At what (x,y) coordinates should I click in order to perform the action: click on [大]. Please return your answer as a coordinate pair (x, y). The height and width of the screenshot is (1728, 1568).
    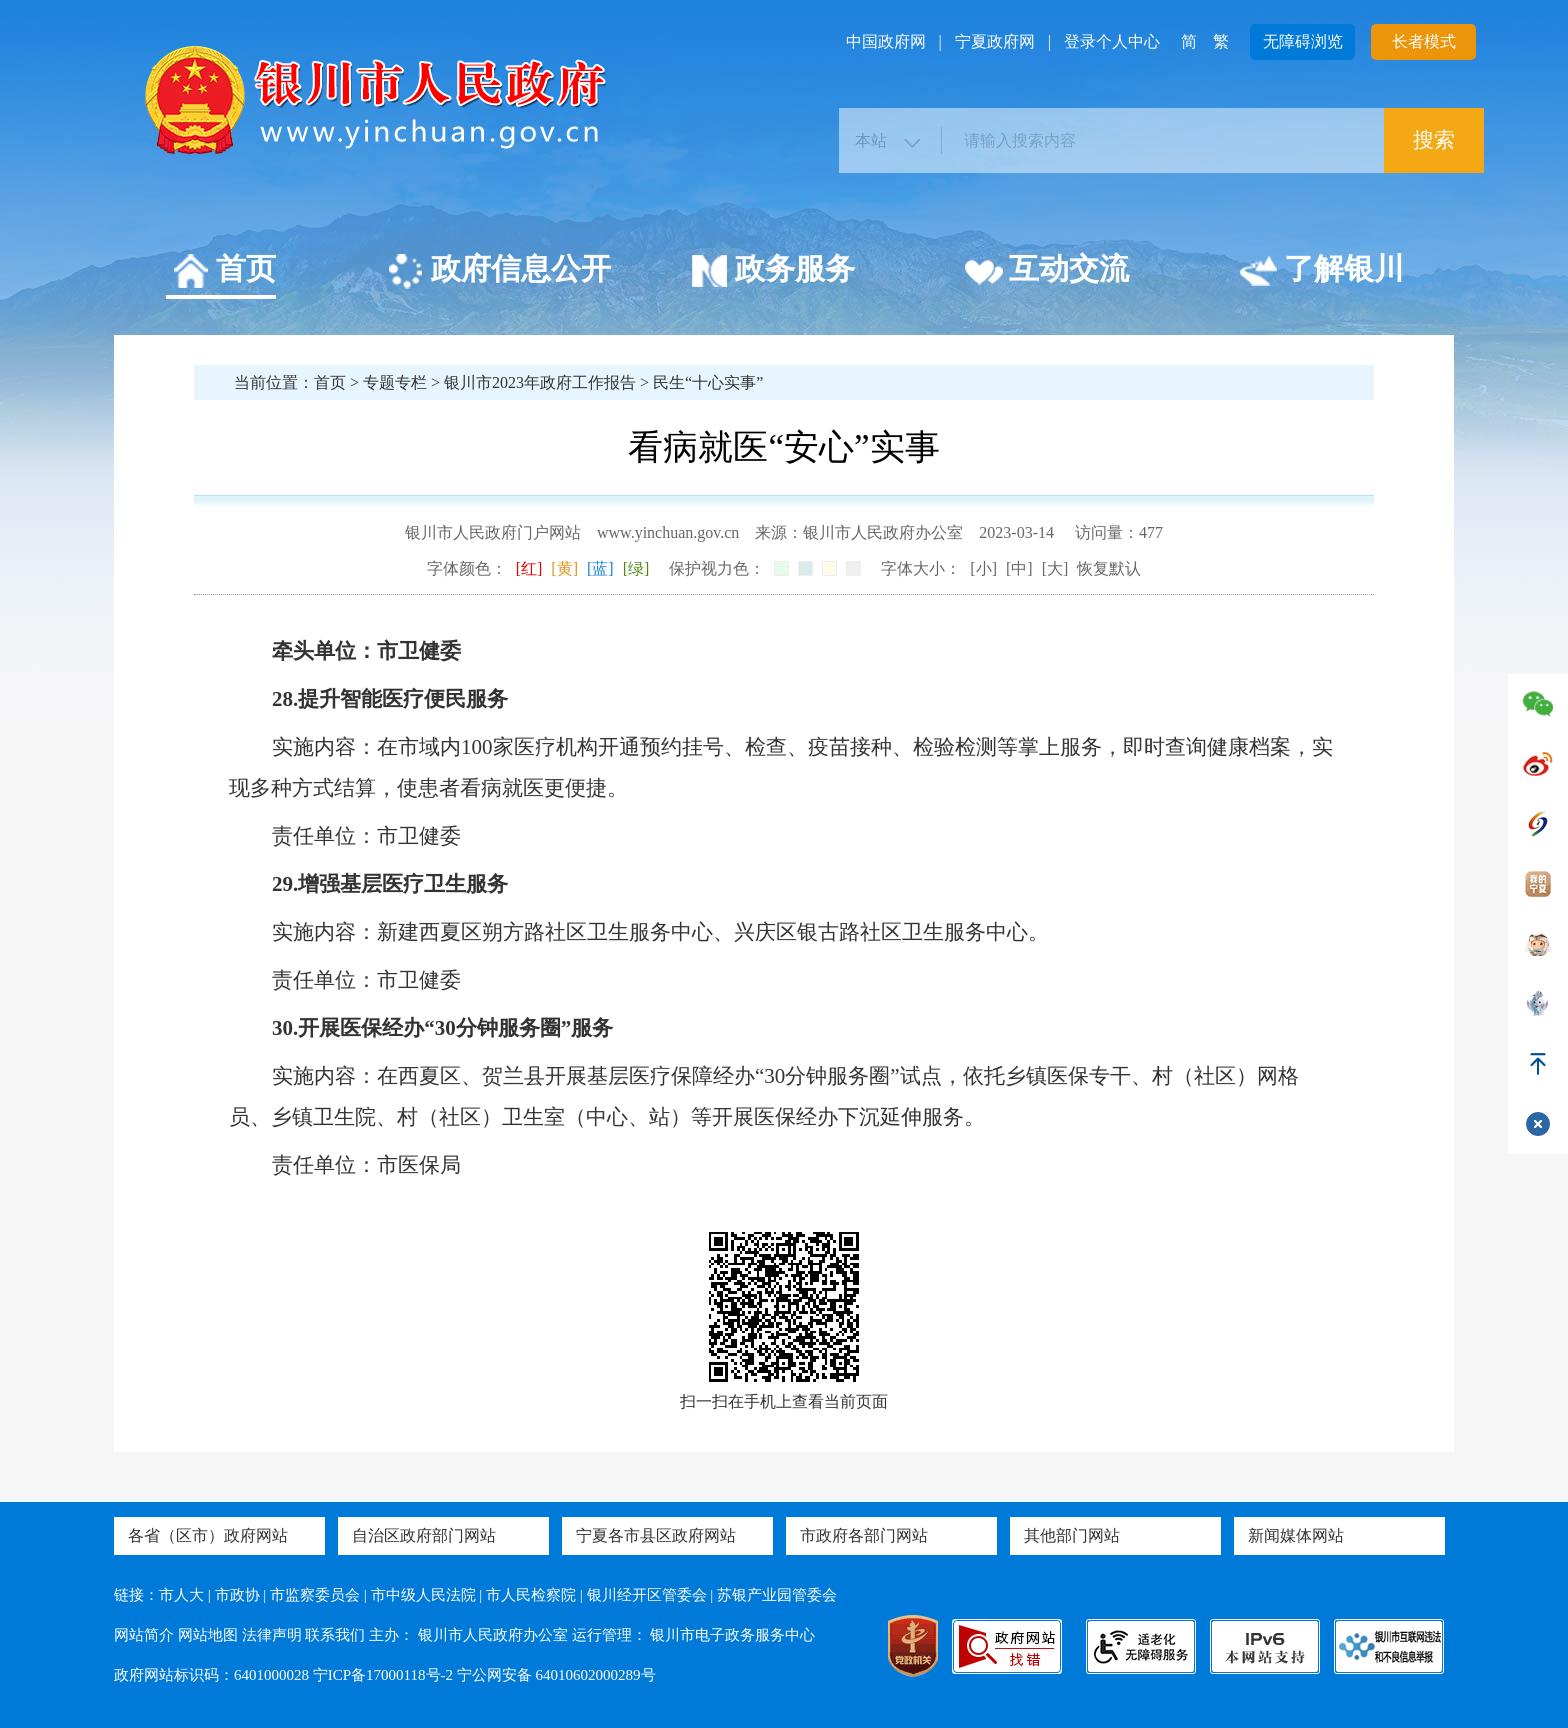
    Looking at the image, I should click on (1055, 568).